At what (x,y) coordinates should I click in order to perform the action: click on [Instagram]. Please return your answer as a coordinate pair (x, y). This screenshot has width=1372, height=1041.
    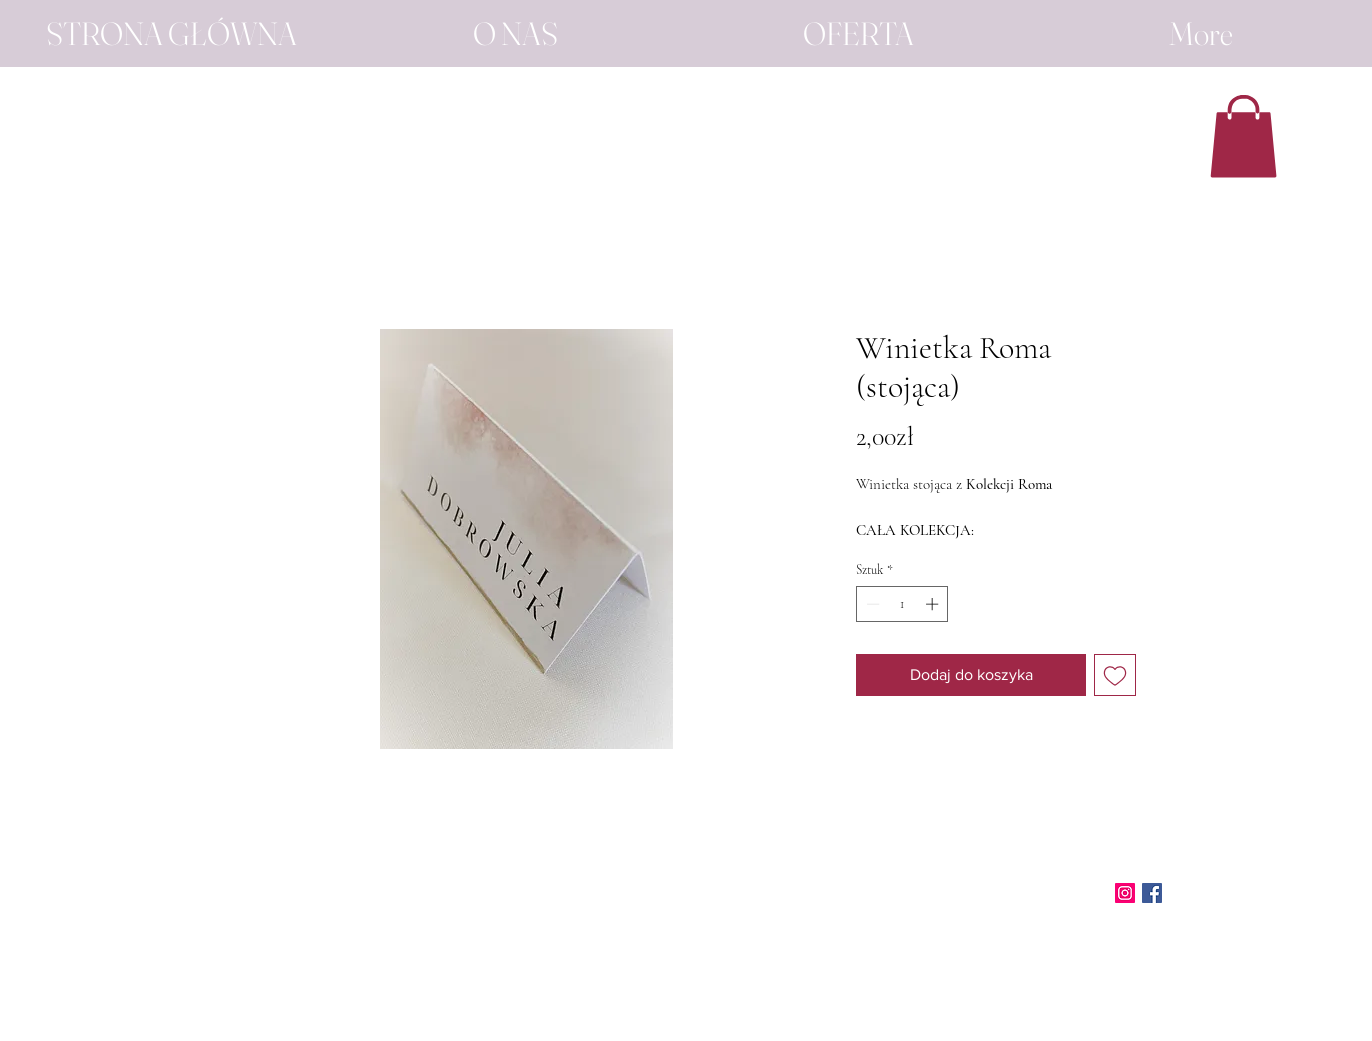
    Looking at the image, I should click on (1125, 893).